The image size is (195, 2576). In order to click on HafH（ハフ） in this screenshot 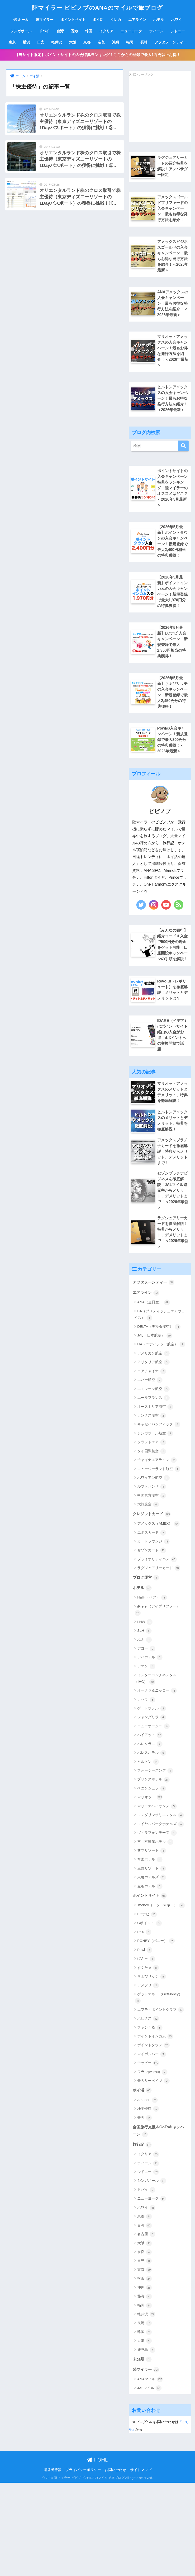, I will do `click(152, 1688)`.